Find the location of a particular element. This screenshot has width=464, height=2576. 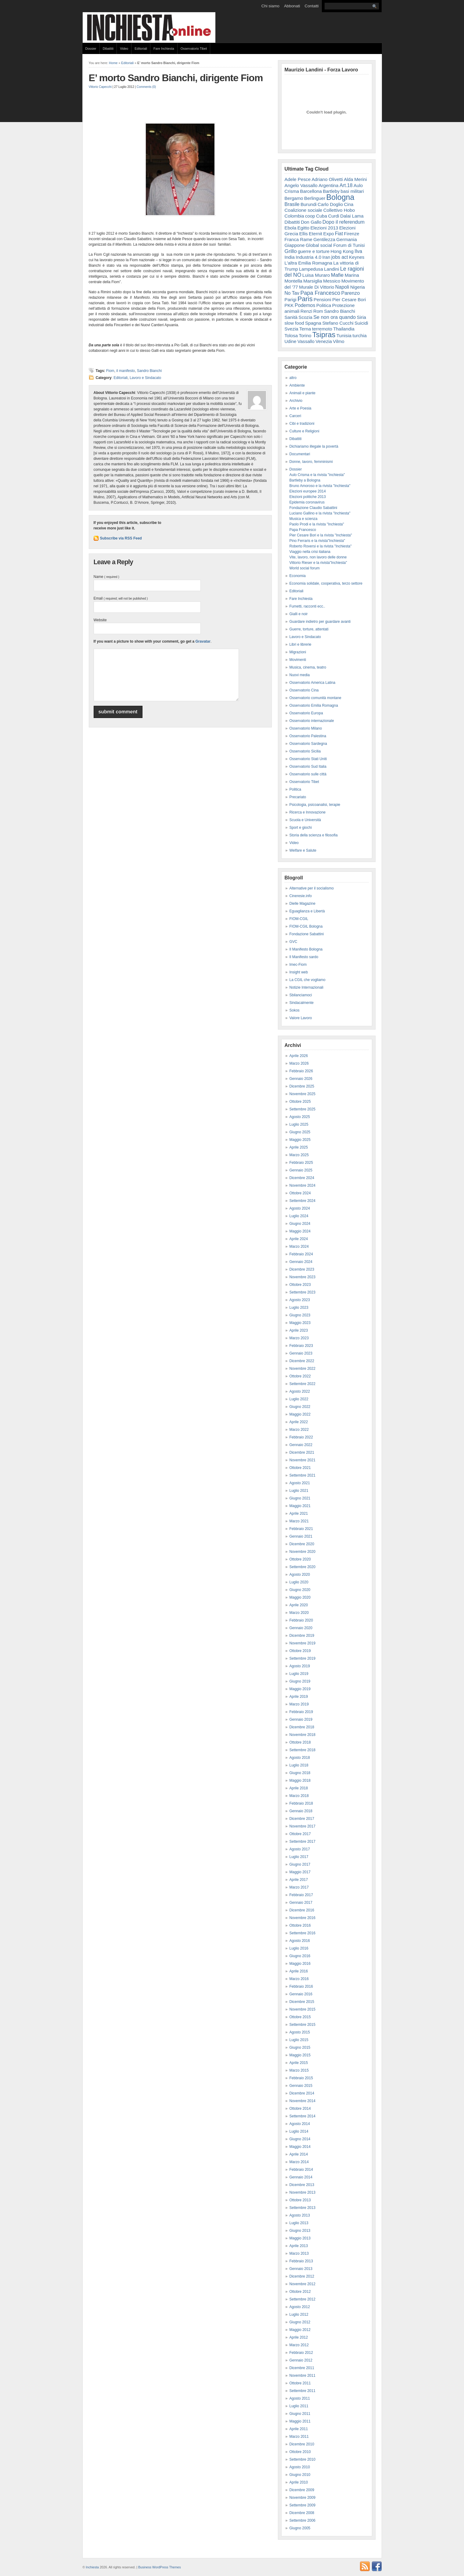

Giugno 2014 is located at coordinates (300, 2139).